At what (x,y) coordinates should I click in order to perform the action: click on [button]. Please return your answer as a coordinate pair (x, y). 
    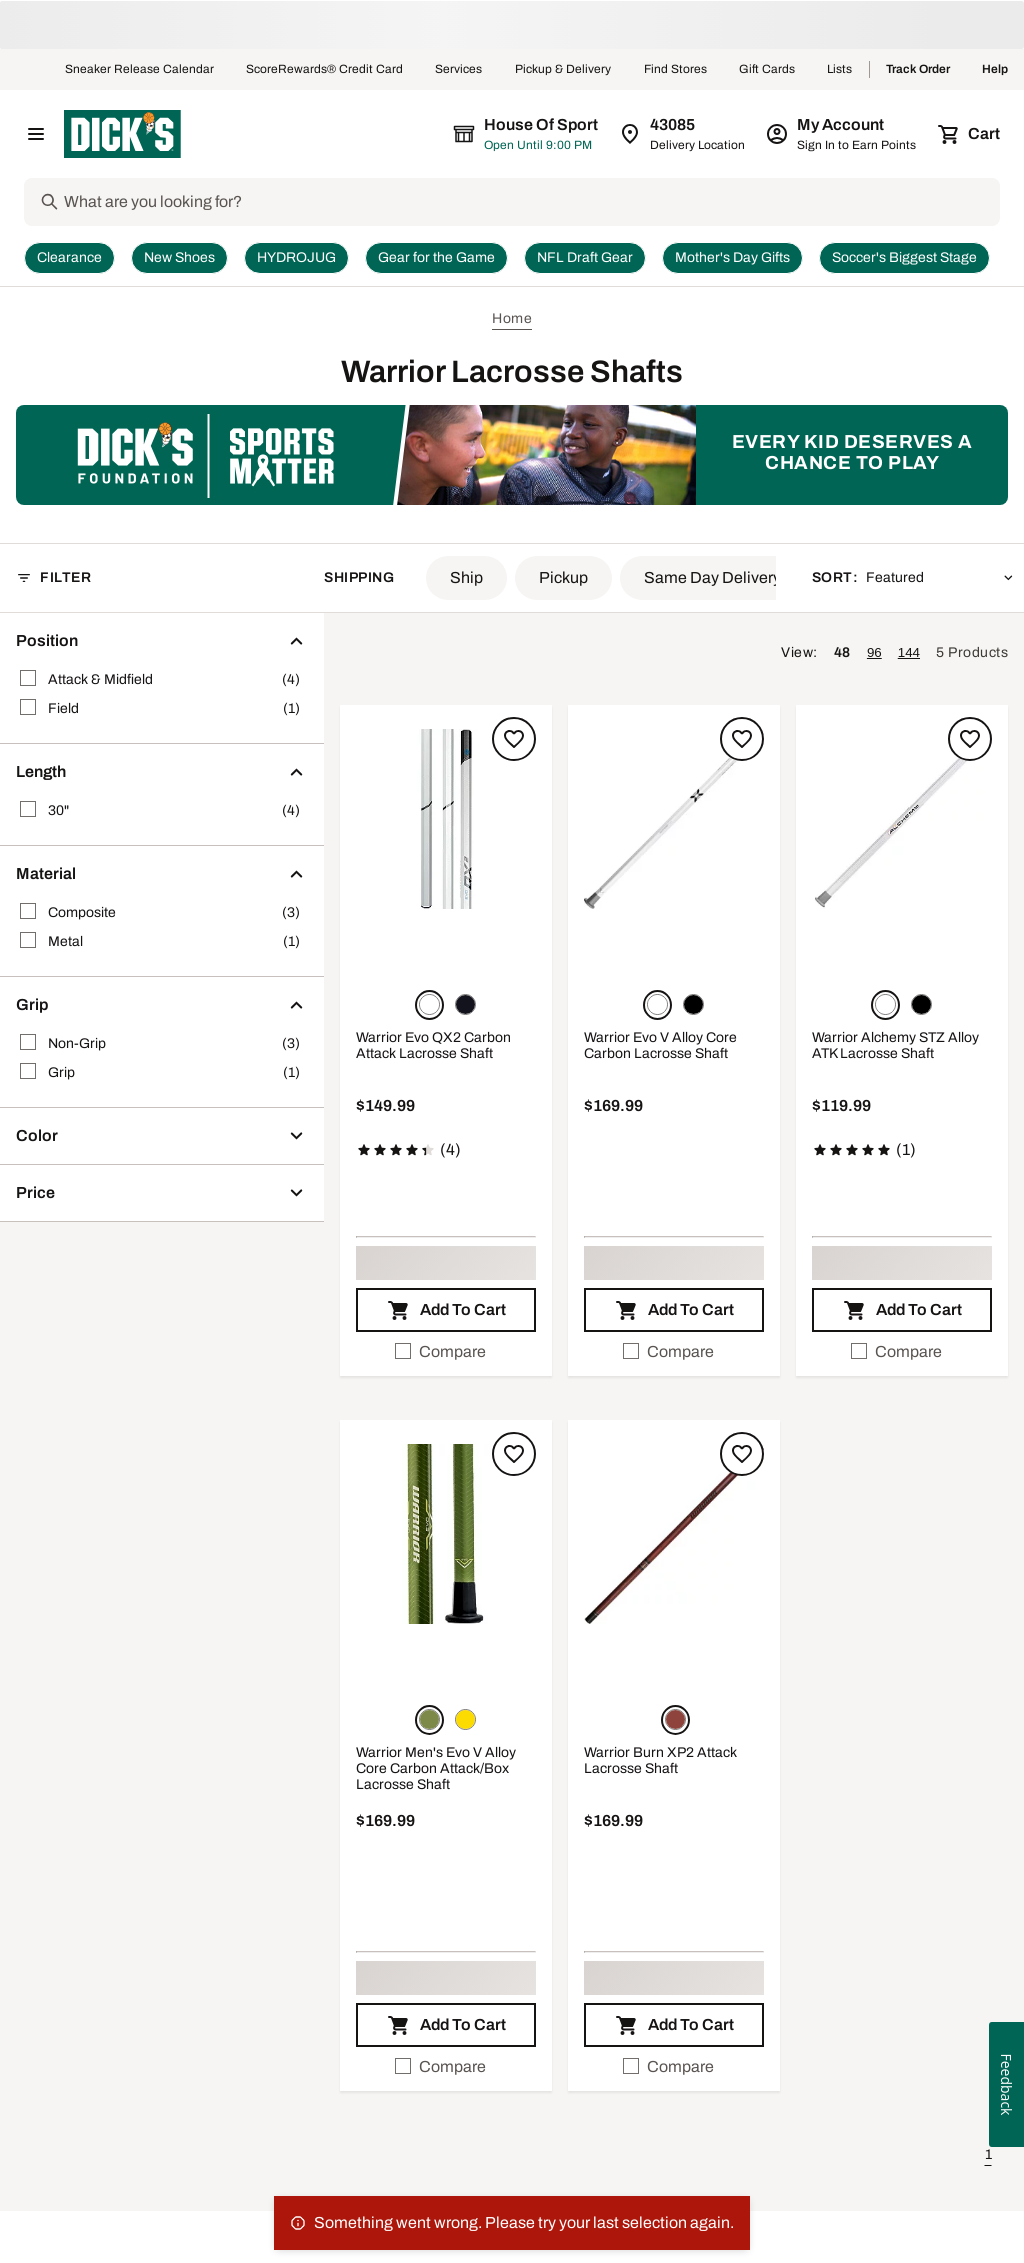
    Looking at the image, I should click on (466, 578).